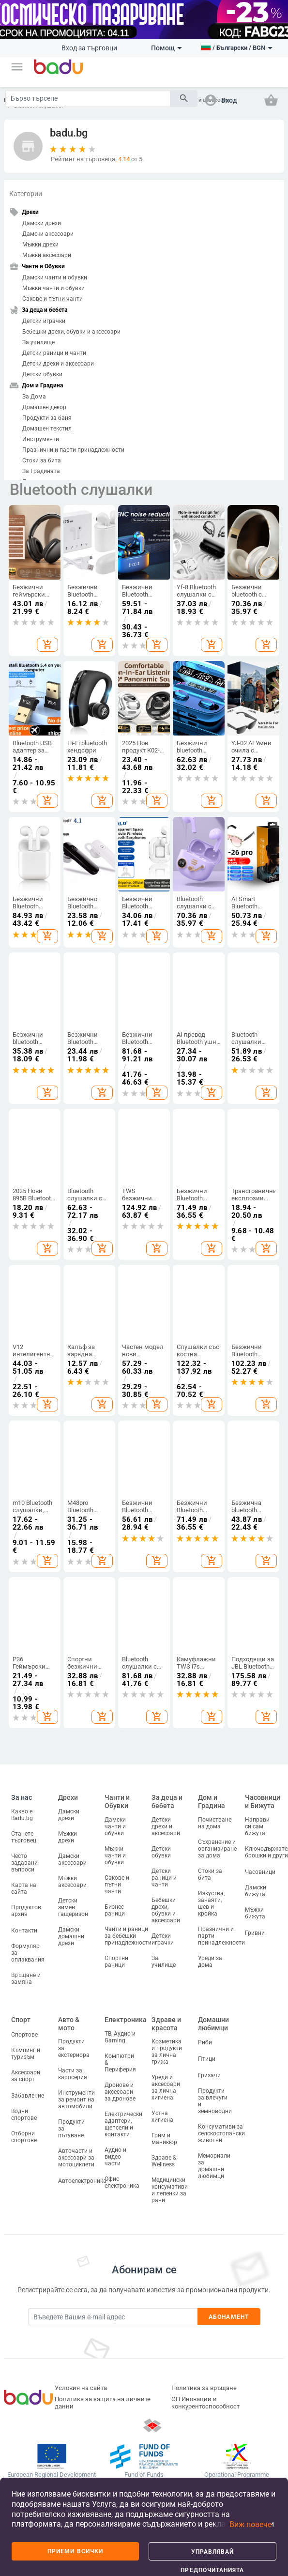  Describe the element at coordinates (103, 2402) in the screenshot. I see `Политика за защита на личните данни` at that location.